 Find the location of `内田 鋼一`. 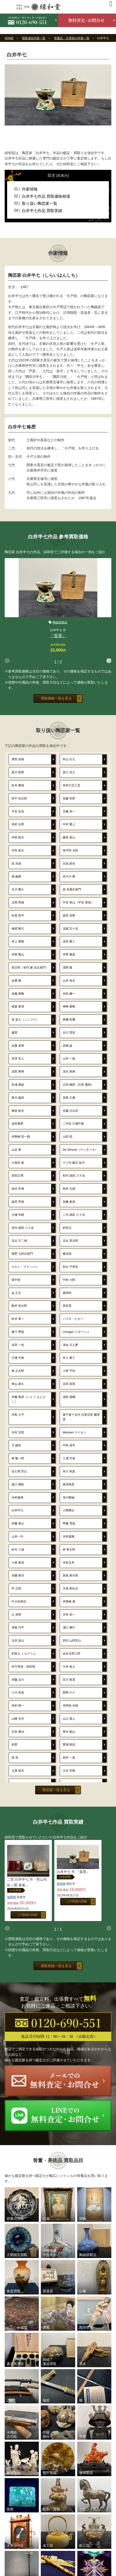

内田 鋼一 is located at coordinates (69, 993).